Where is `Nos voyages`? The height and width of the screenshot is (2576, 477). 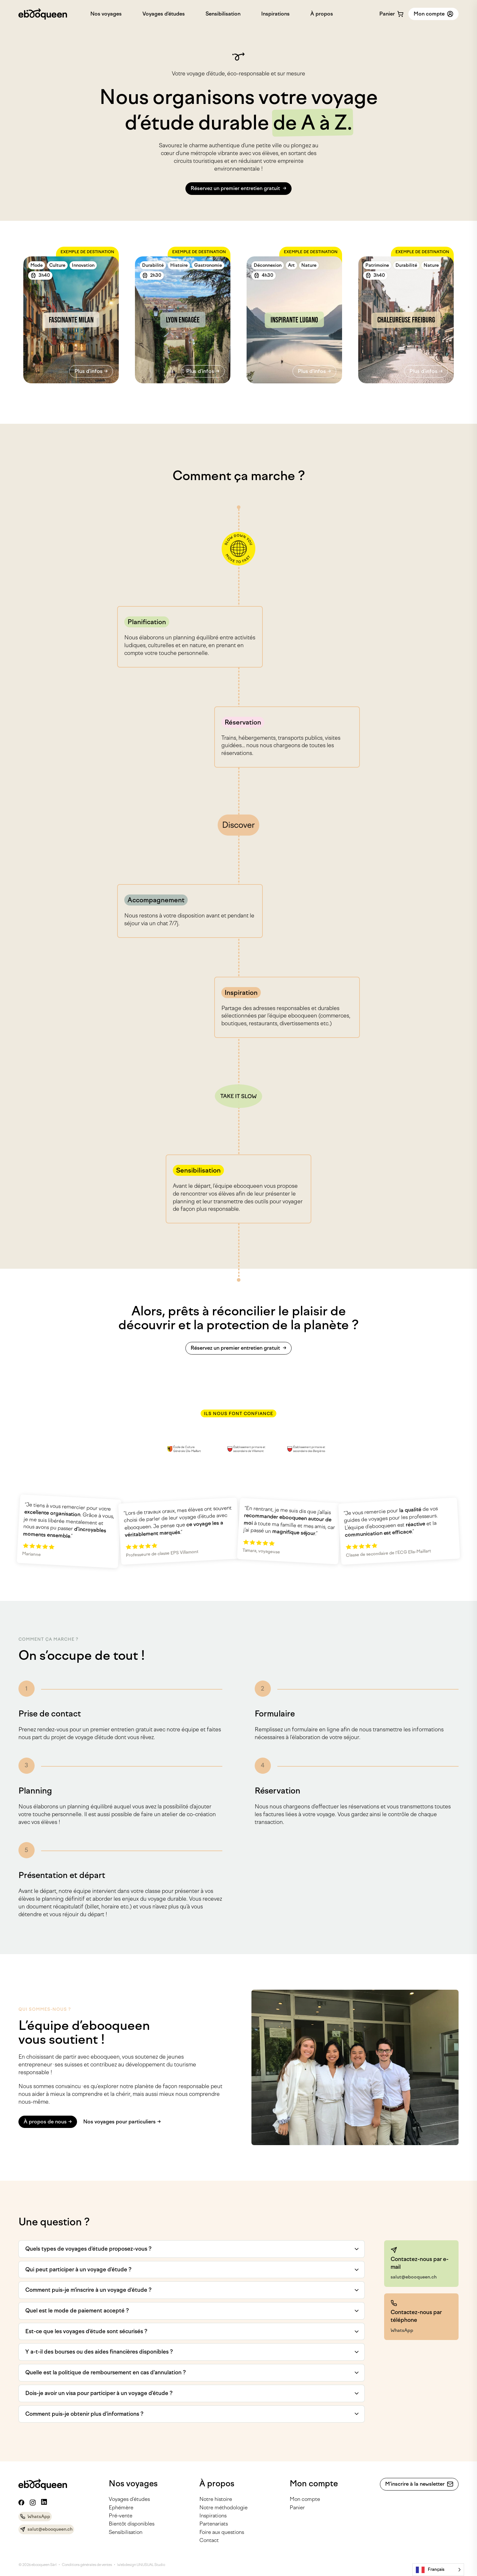
Nos voyages is located at coordinates (106, 14).